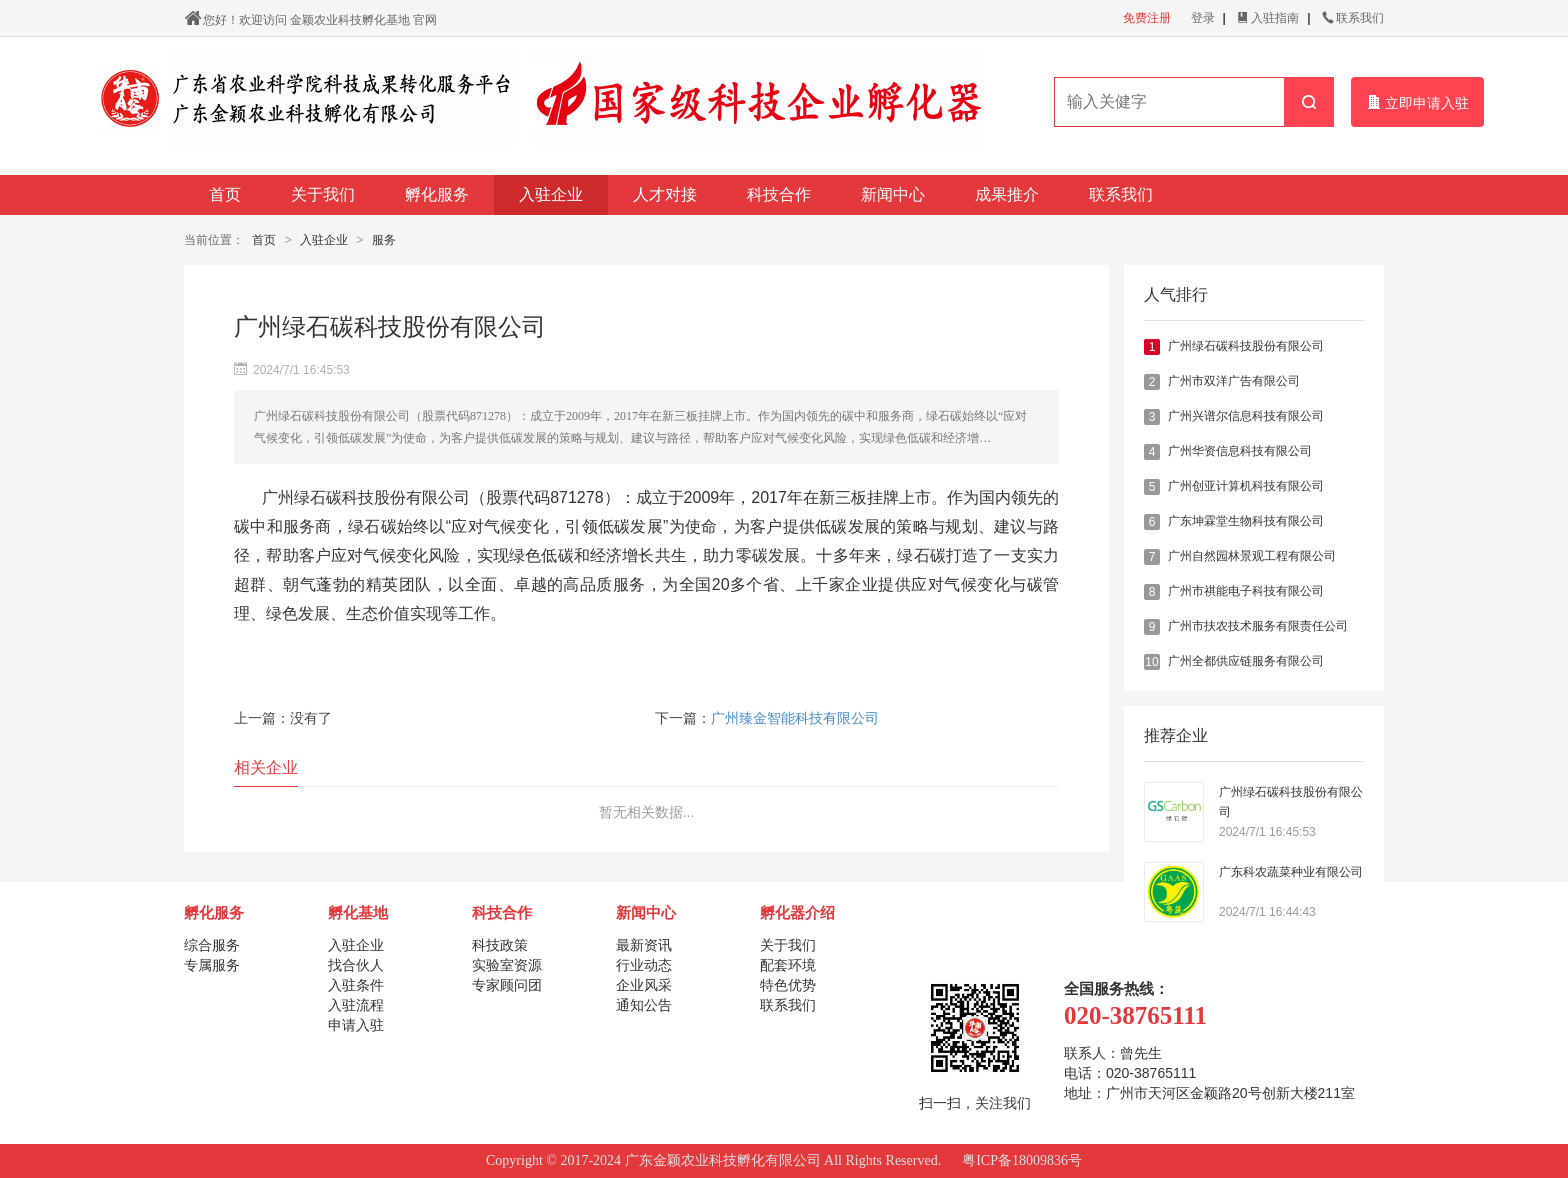  Describe the element at coordinates (644, 965) in the screenshot. I see `行业动态` at that location.